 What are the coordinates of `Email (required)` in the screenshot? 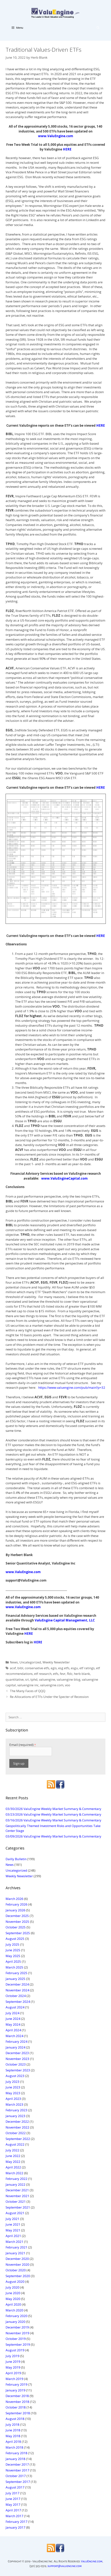 It's located at (22, 1745).